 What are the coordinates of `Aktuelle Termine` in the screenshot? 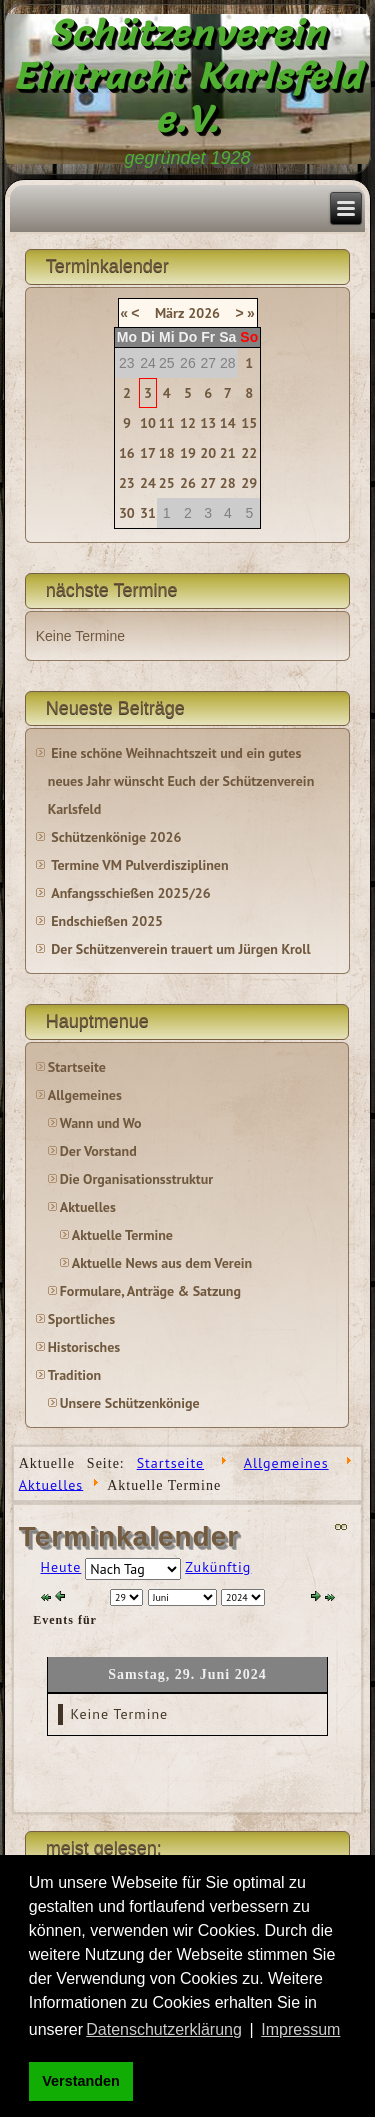 It's located at (122, 1235).